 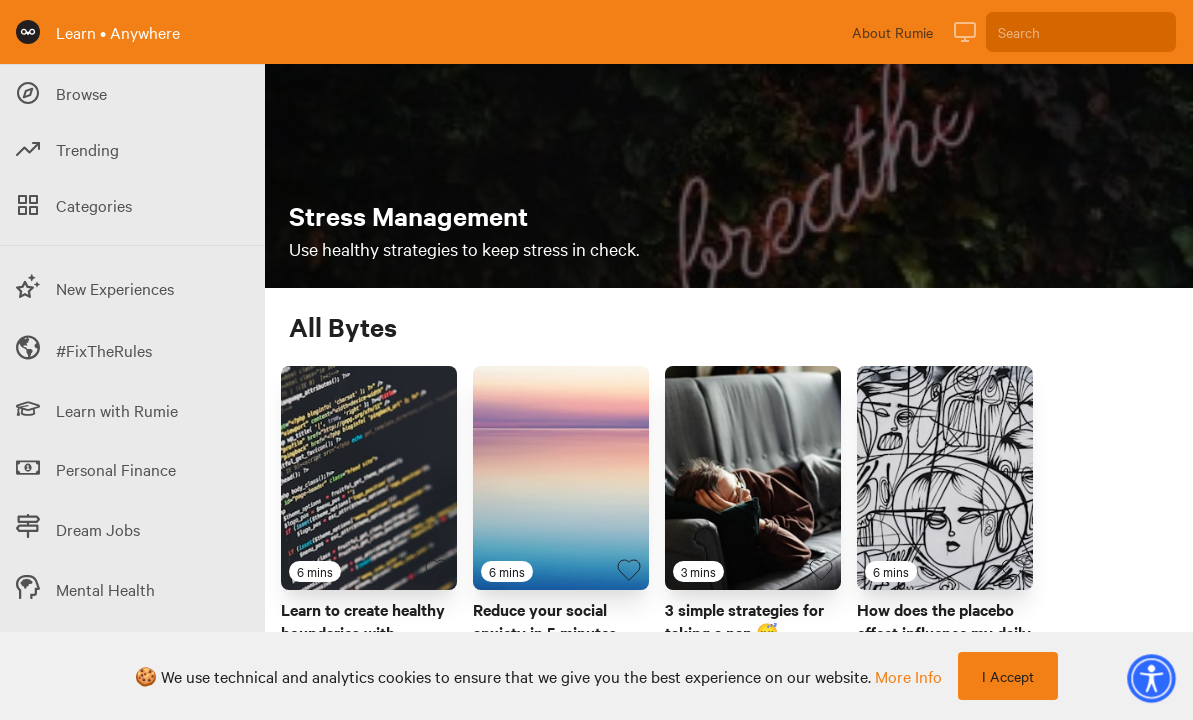 What do you see at coordinates (437, 570) in the screenshot?
I see `[Favourite Byte]` at bounding box center [437, 570].